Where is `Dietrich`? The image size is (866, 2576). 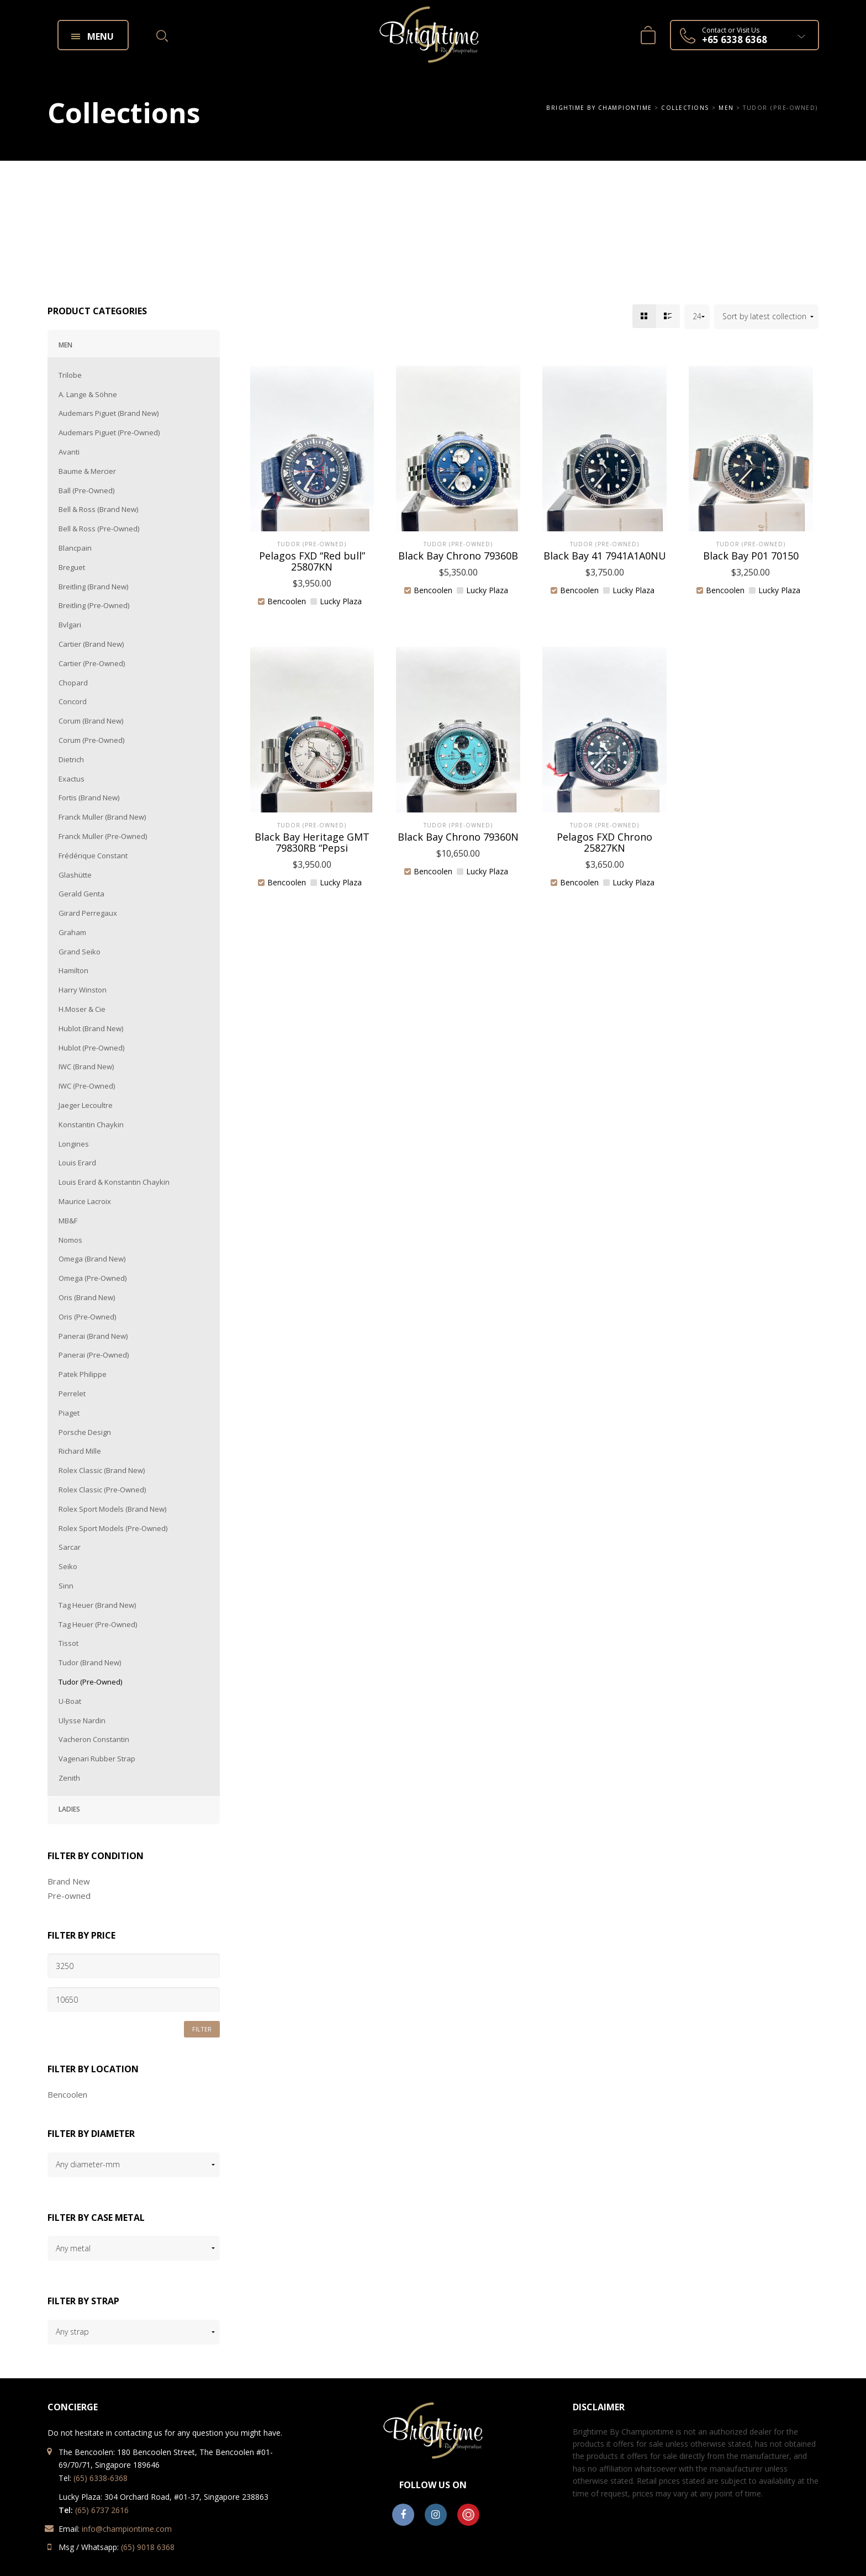 Dietrich is located at coordinates (71, 759).